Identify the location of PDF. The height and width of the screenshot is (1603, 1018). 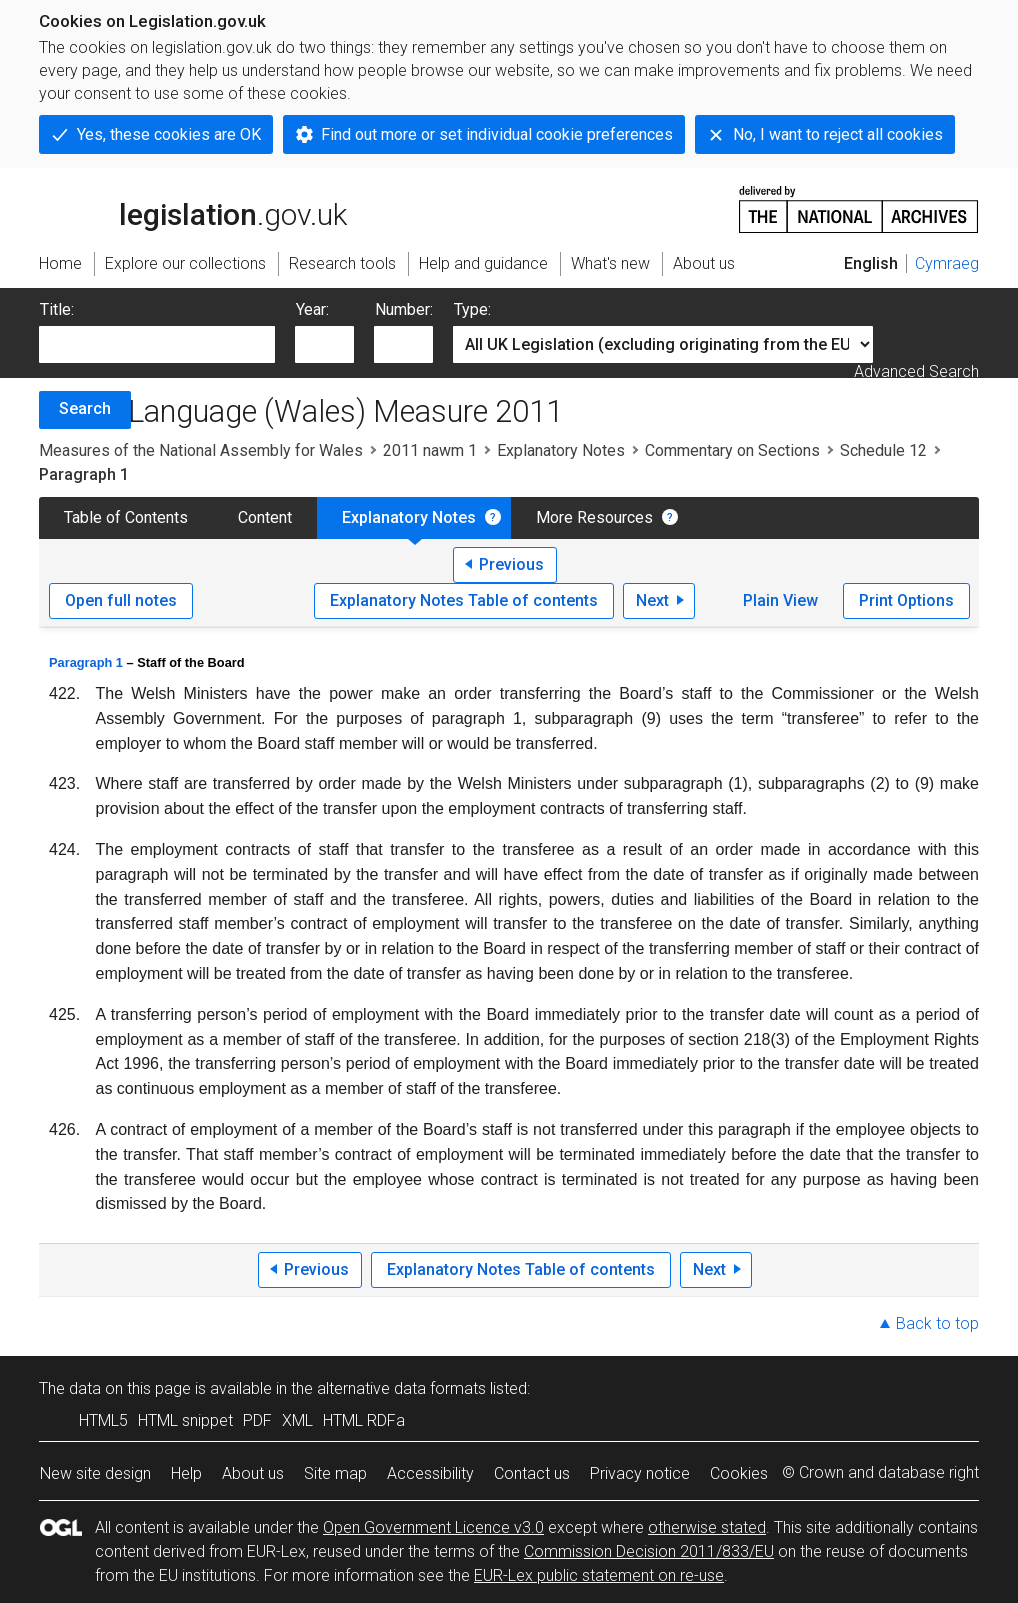
(257, 1420).